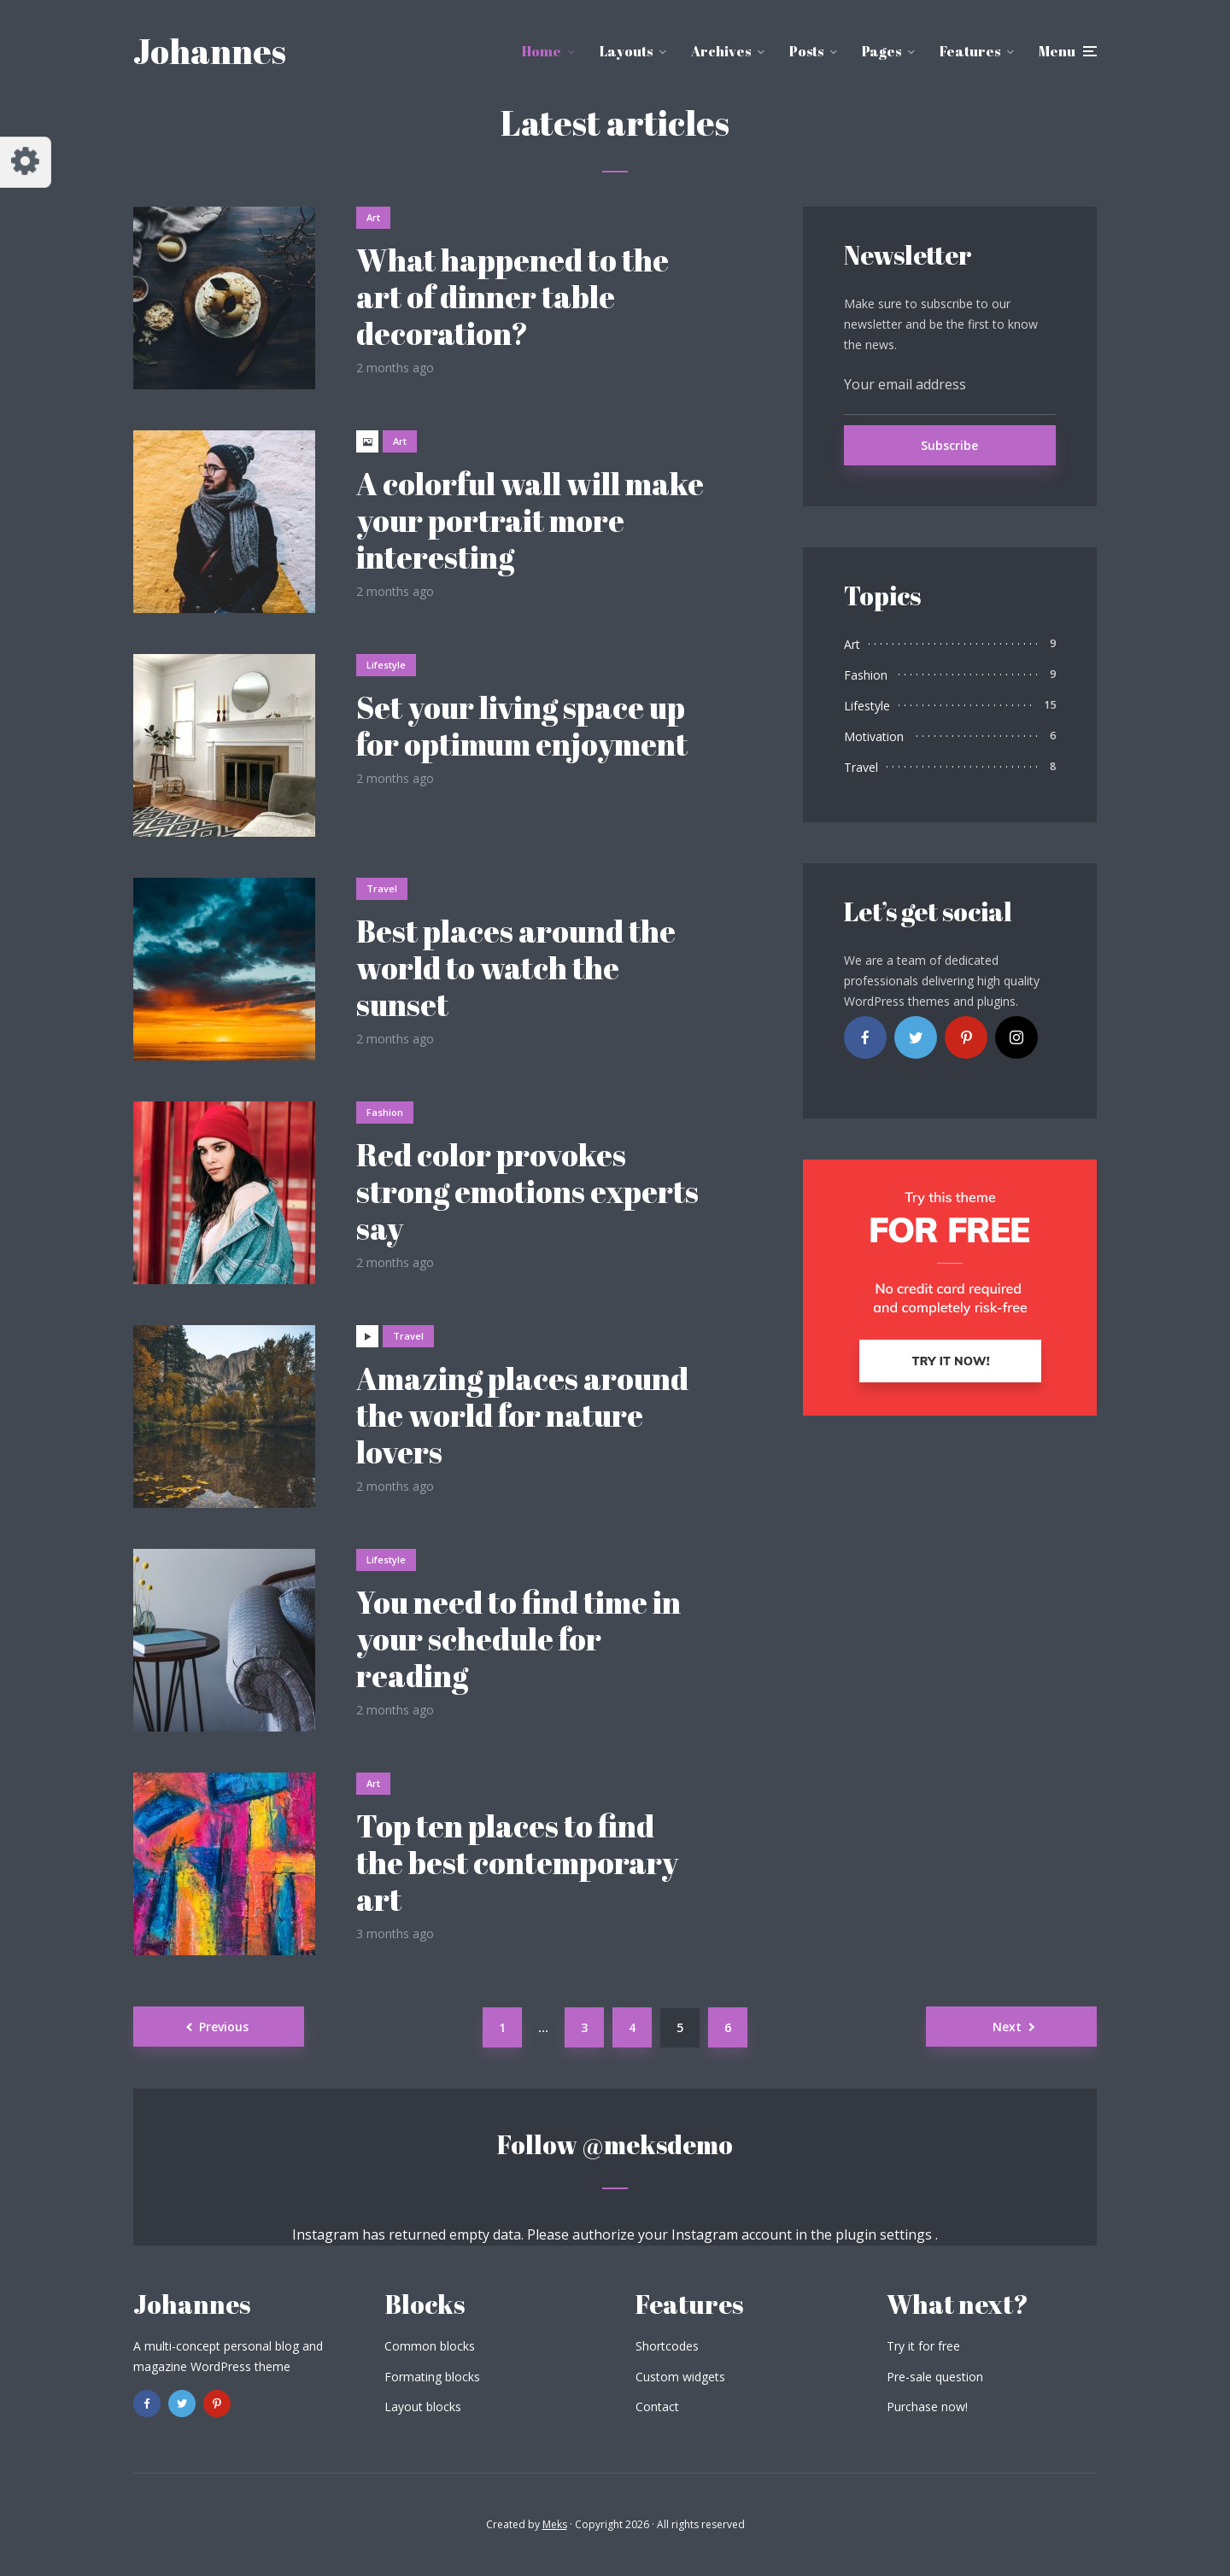 The height and width of the screenshot is (2576, 1230). Describe the element at coordinates (209, 51) in the screenshot. I see `Johannes` at that location.